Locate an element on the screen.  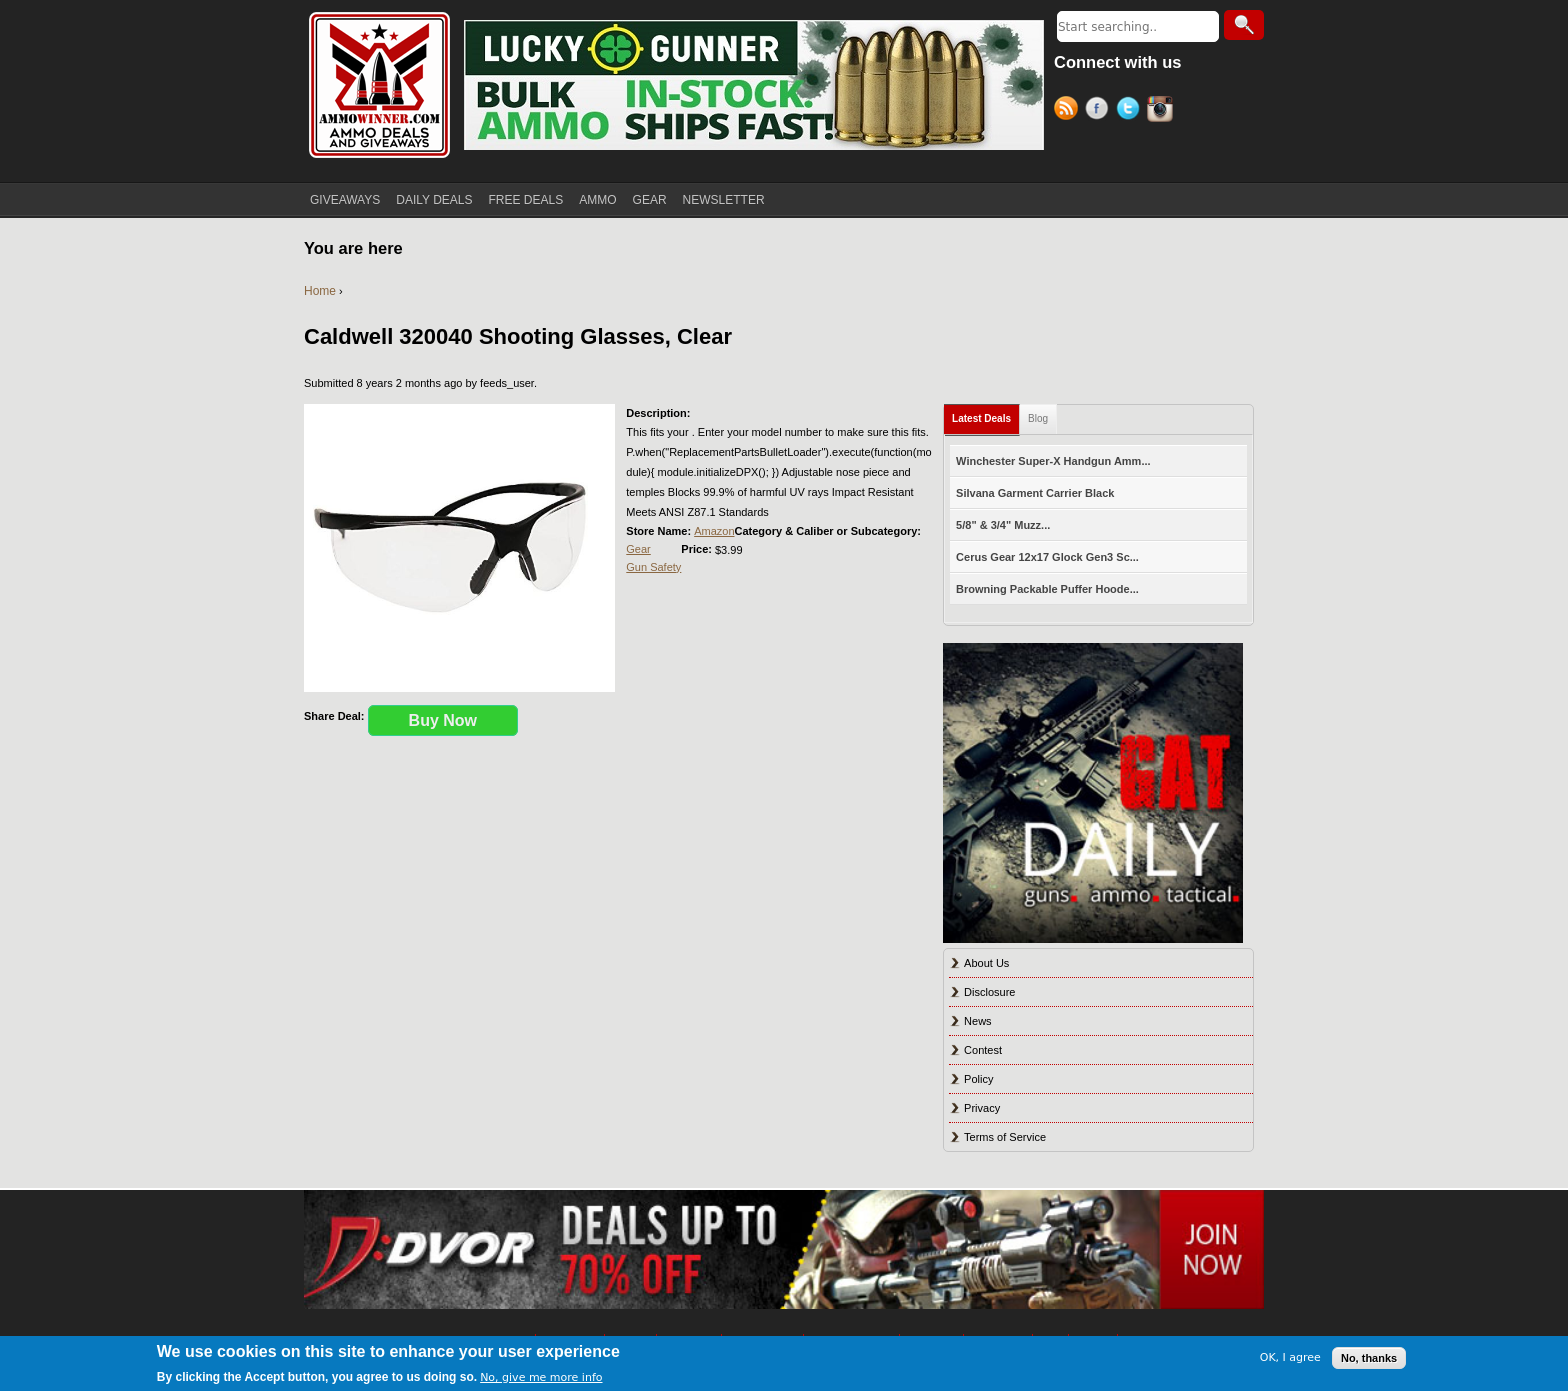
Gun Safety is located at coordinates (653, 567).